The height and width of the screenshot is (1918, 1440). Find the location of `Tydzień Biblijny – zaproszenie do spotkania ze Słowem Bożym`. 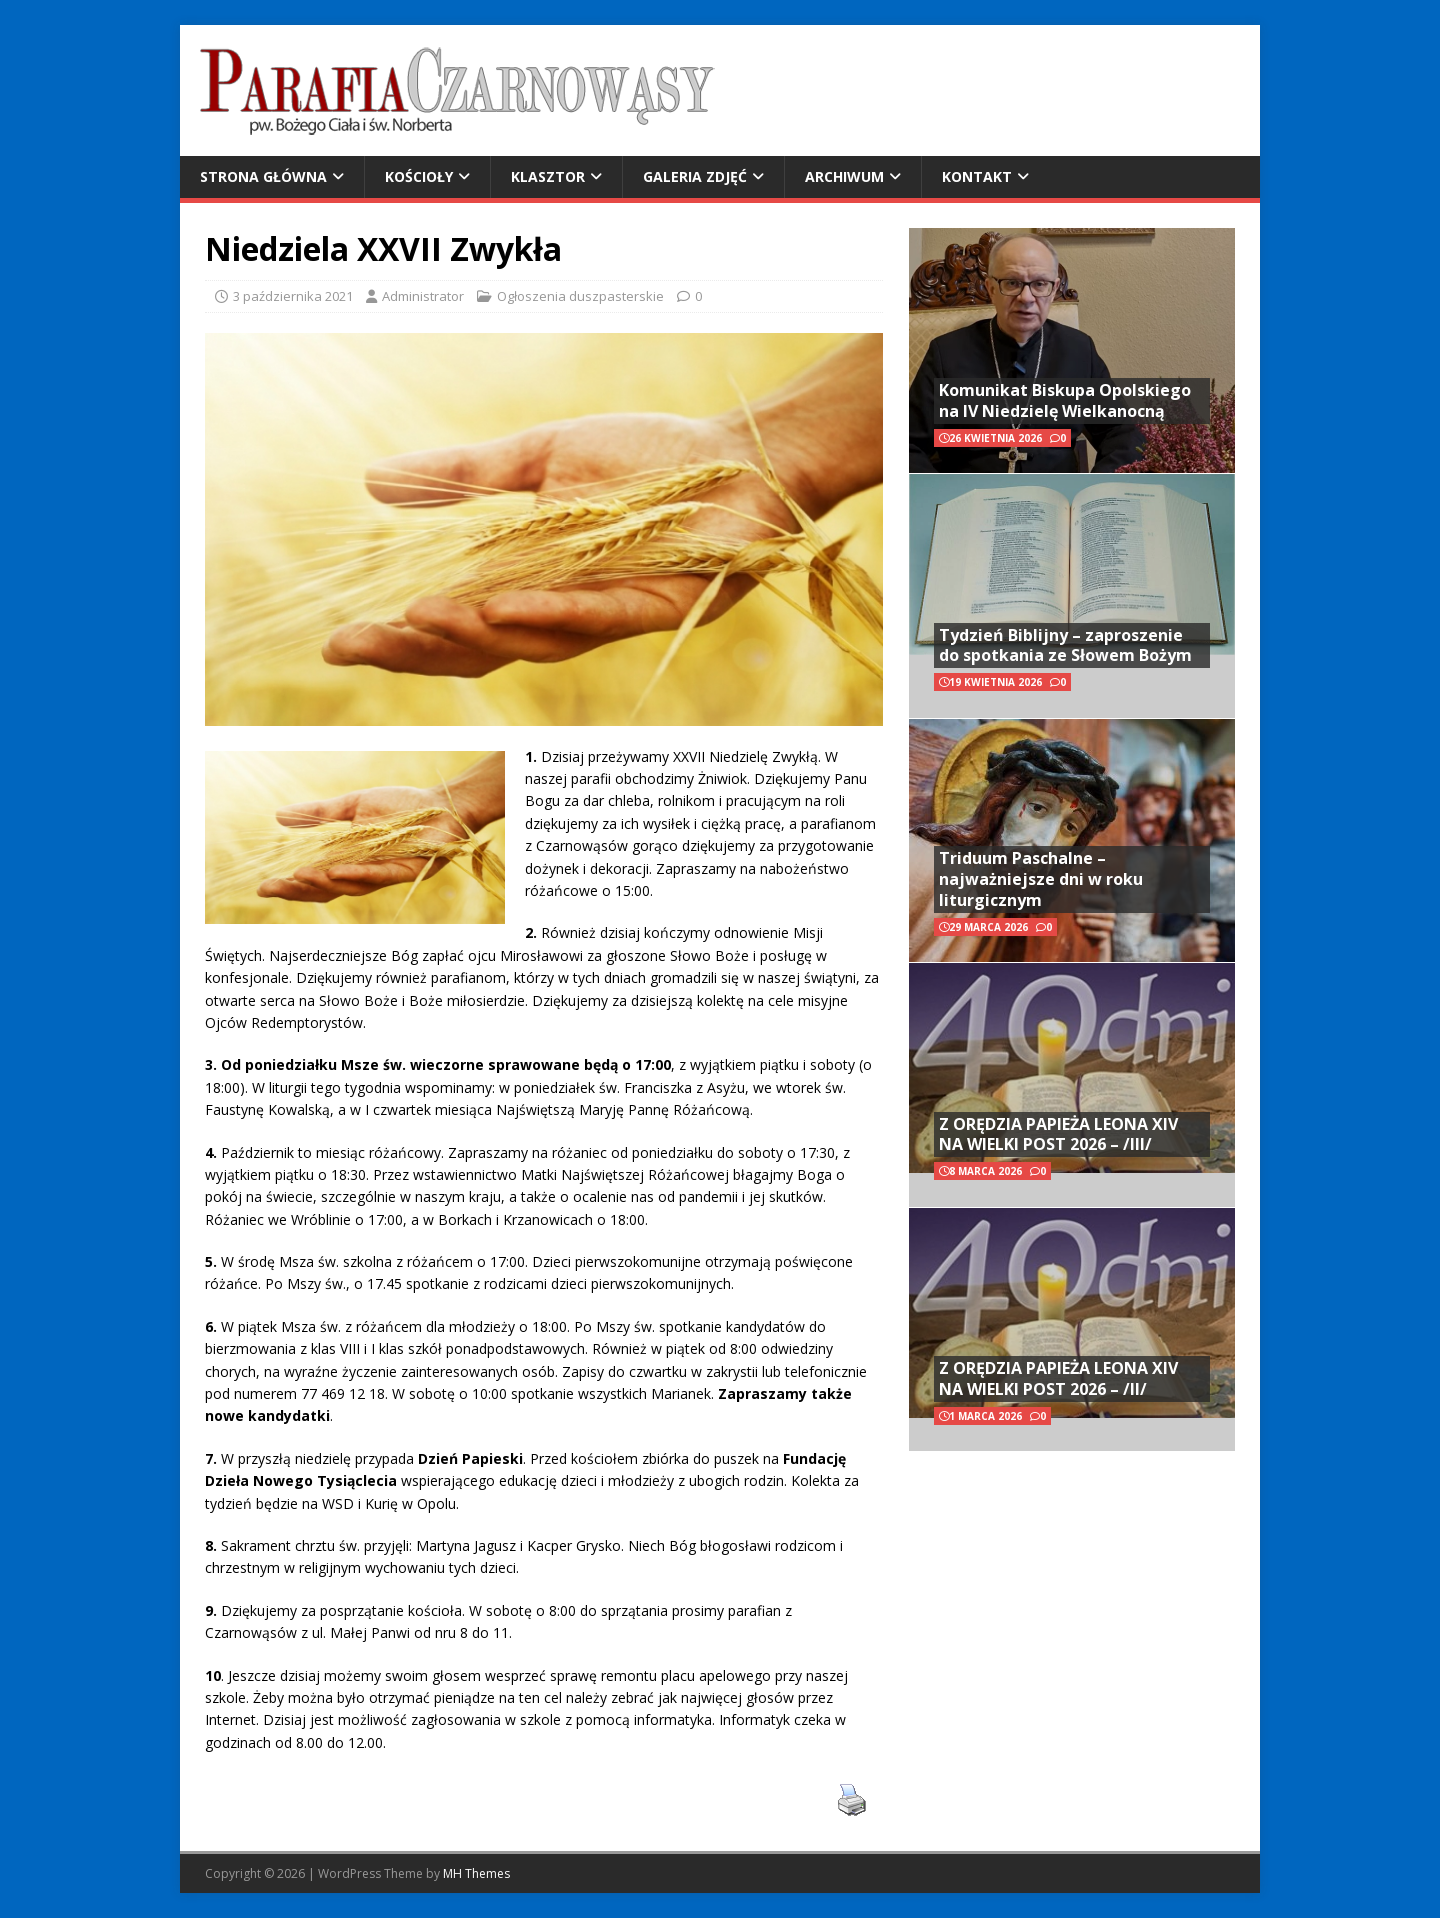

Tydzień Biblijny – zaproszenie do spotkania ze Słowem Bożym is located at coordinates (1065, 645).